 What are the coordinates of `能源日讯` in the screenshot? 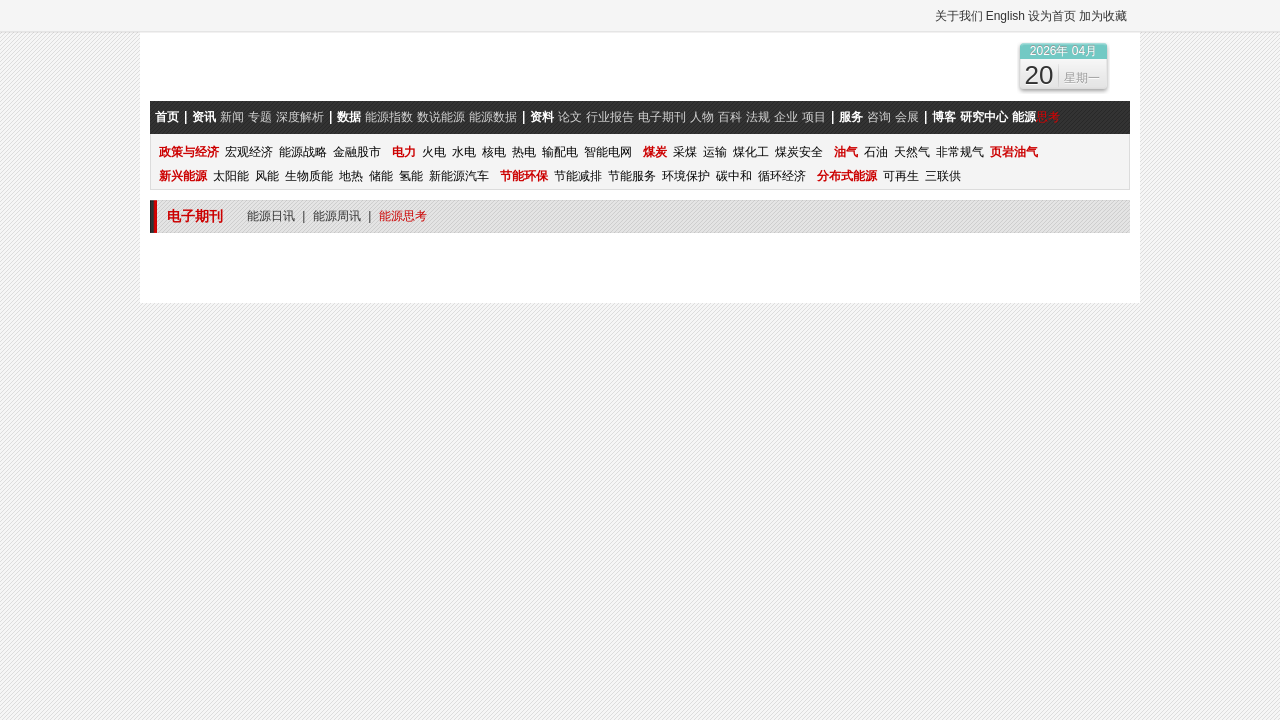 It's located at (271, 216).